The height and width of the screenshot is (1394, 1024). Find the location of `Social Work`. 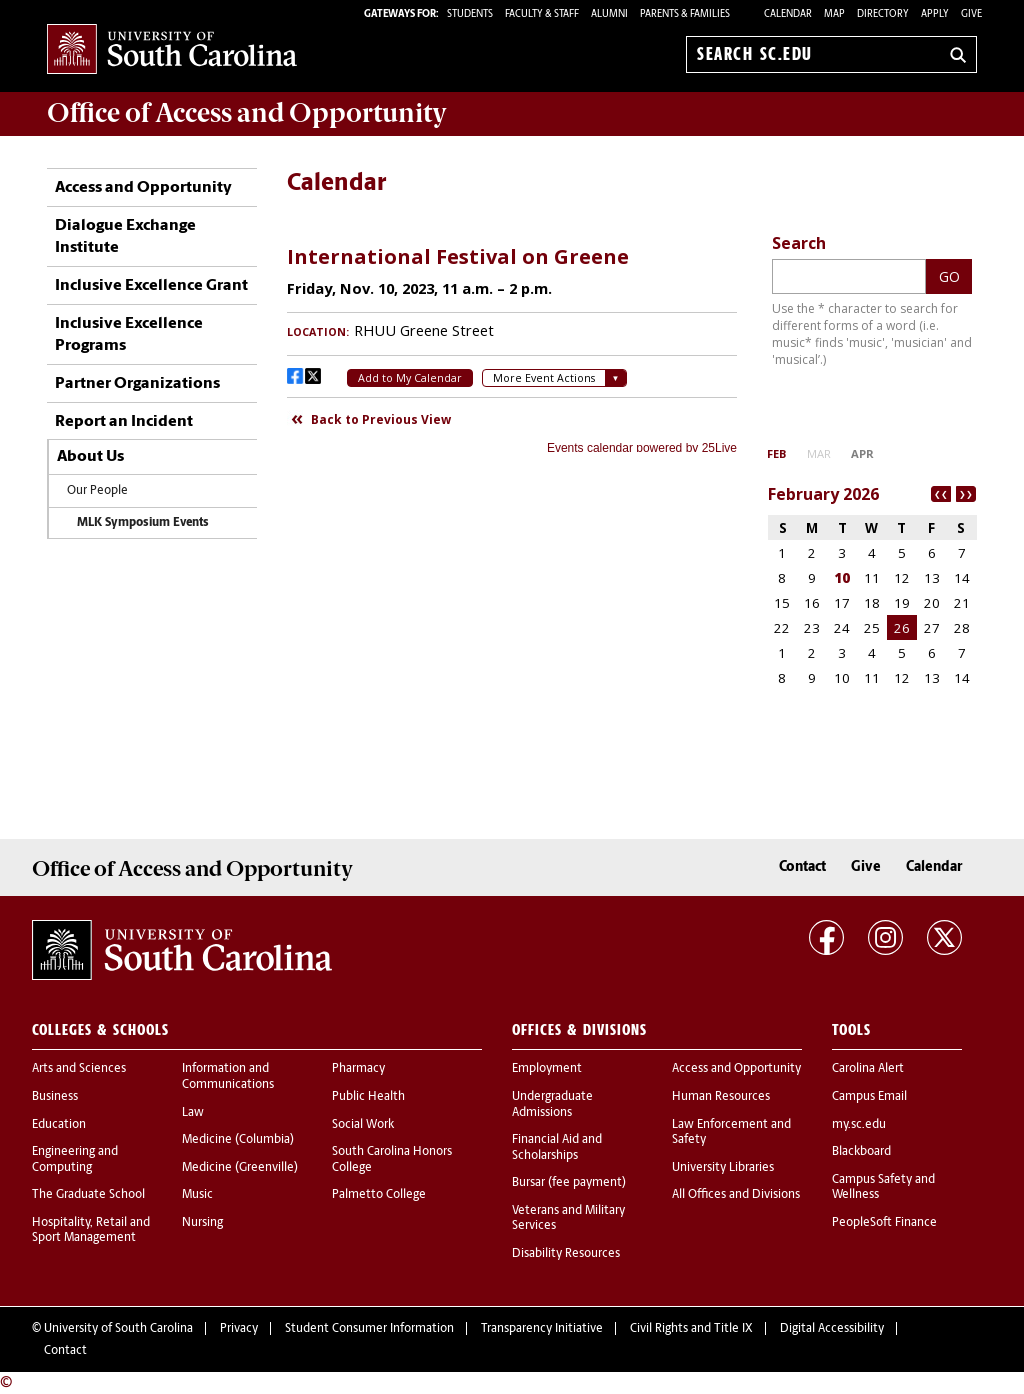

Social Work is located at coordinates (363, 1125).